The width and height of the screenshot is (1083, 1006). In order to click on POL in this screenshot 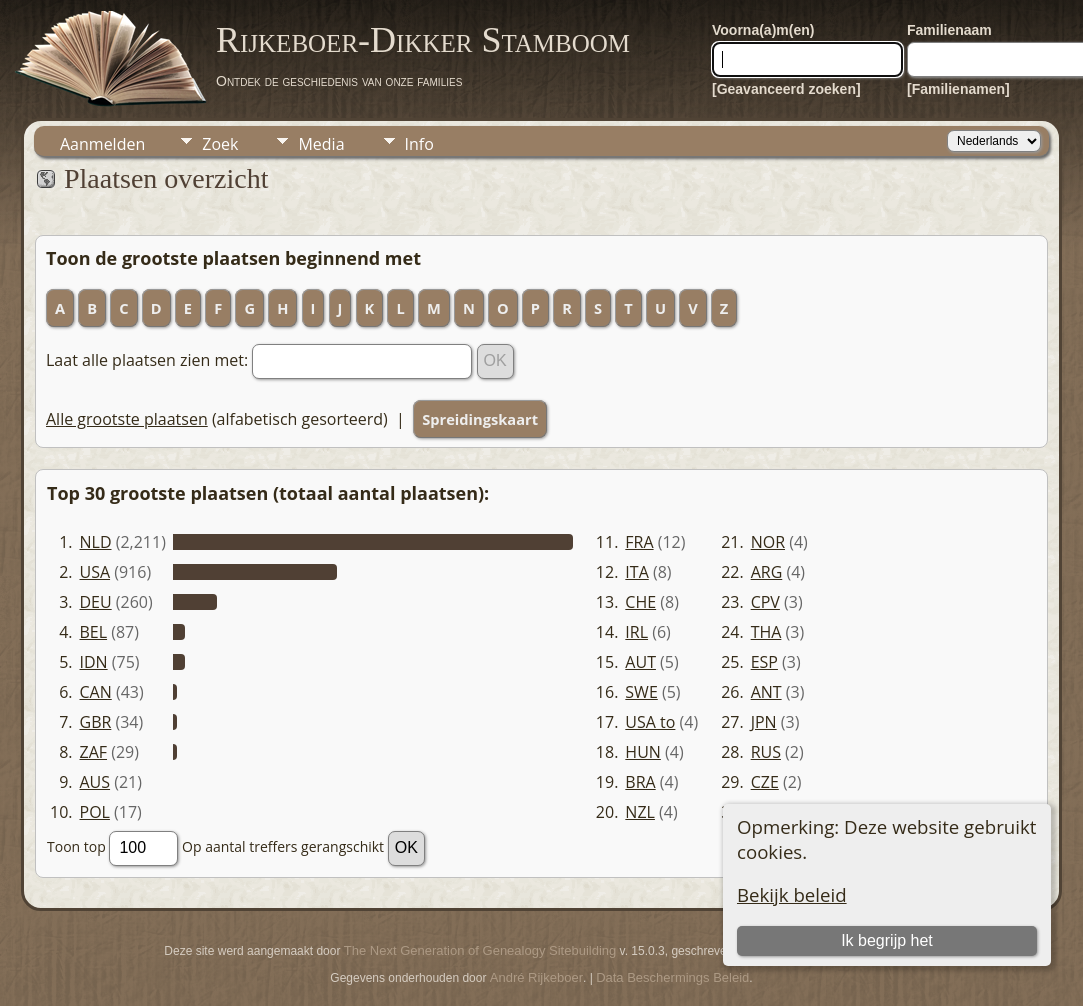, I will do `click(95, 812)`.